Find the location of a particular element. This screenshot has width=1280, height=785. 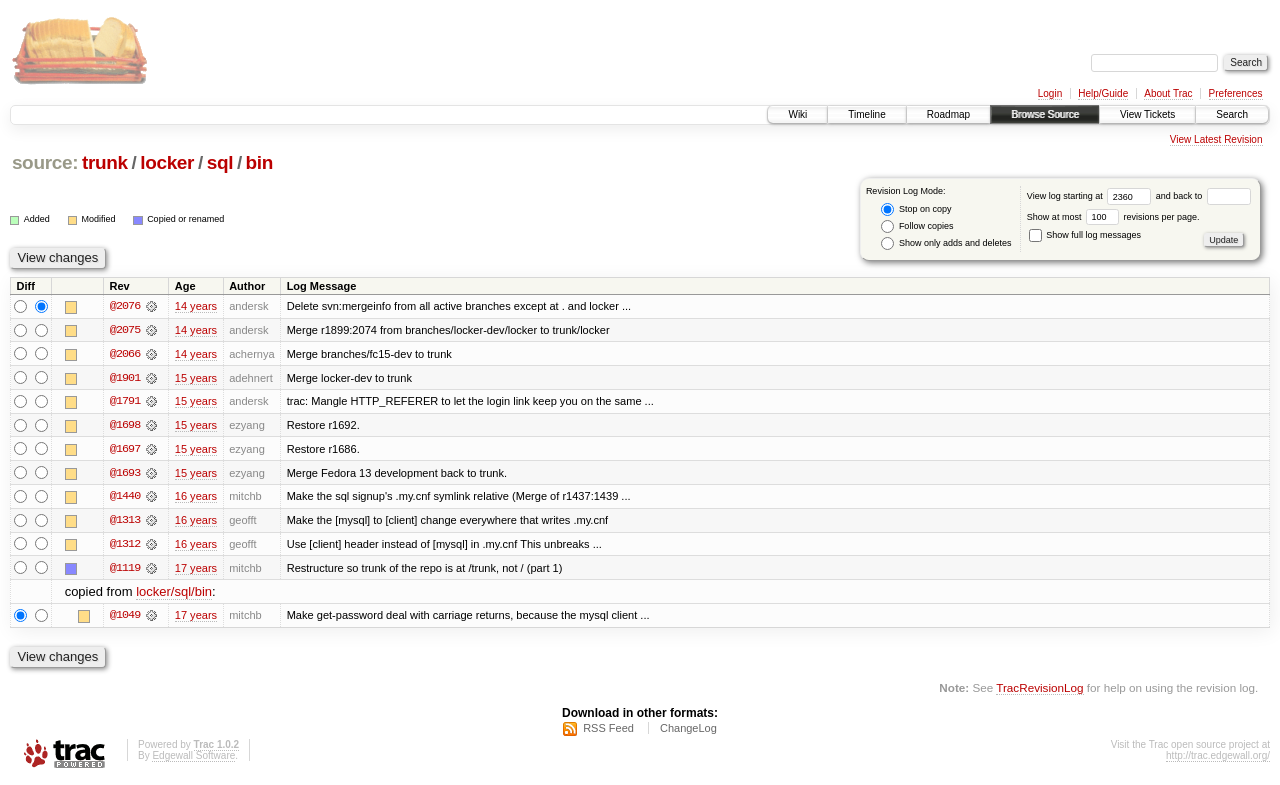

TracRevisionLog is located at coordinates (1039, 690).